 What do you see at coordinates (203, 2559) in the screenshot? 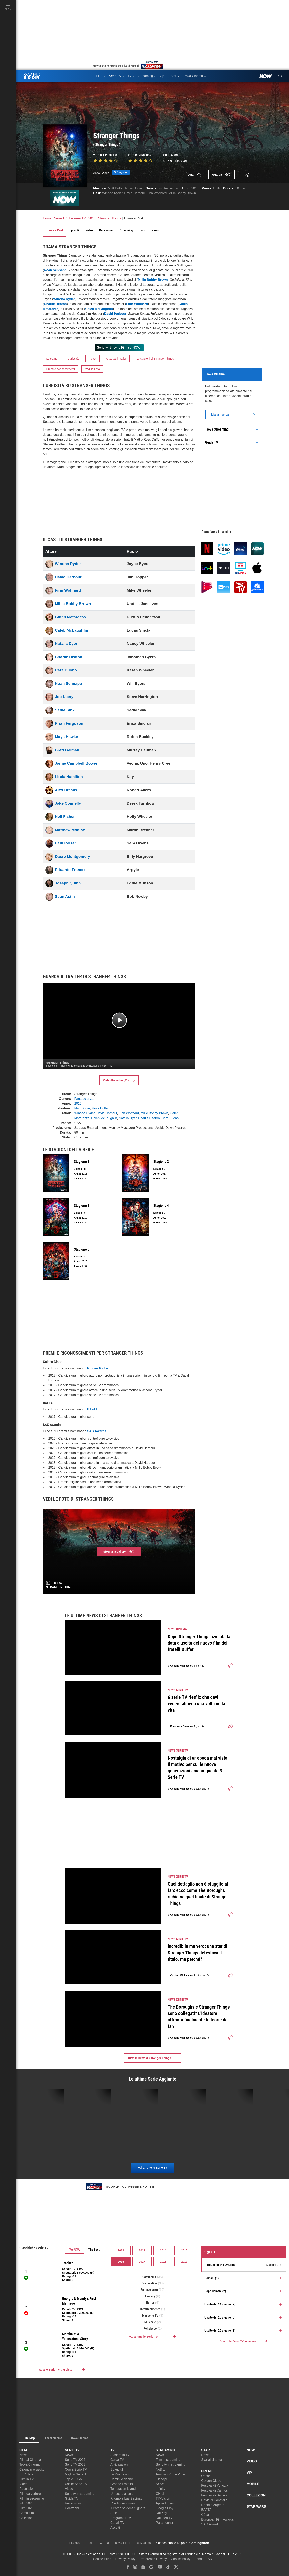
I see `Fondi FESR` at bounding box center [203, 2559].